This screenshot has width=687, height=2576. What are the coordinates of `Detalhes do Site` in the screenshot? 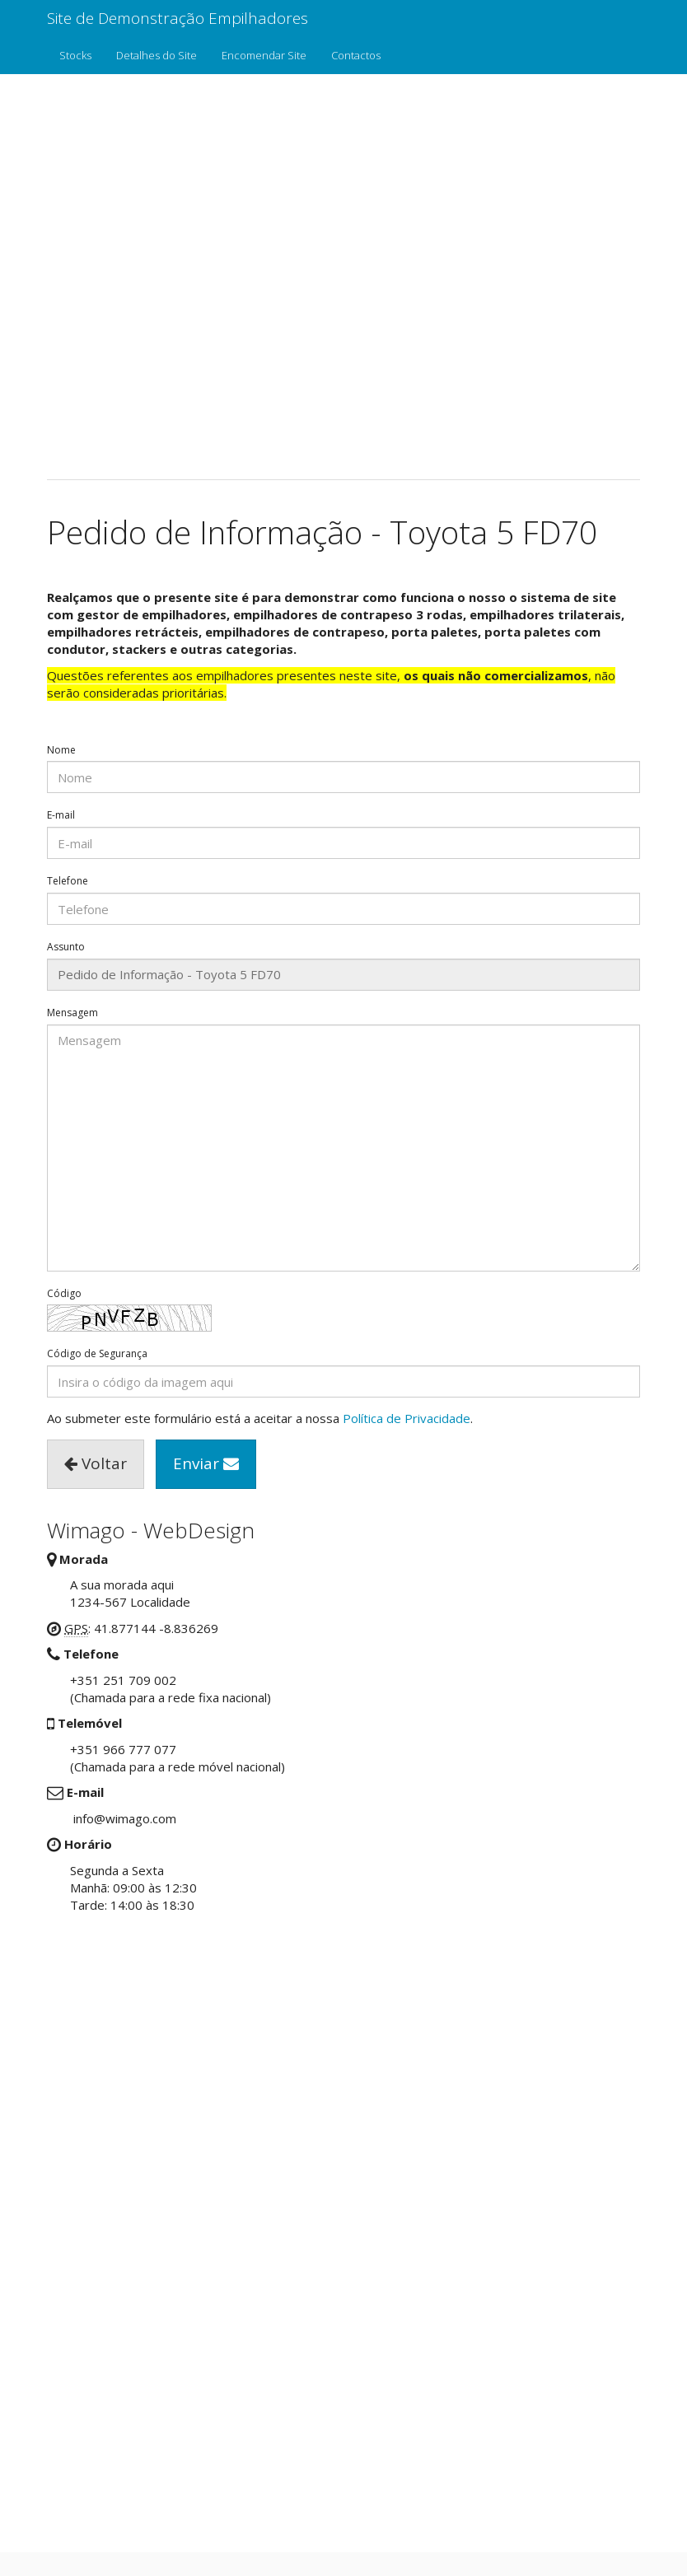 It's located at (156, 55).